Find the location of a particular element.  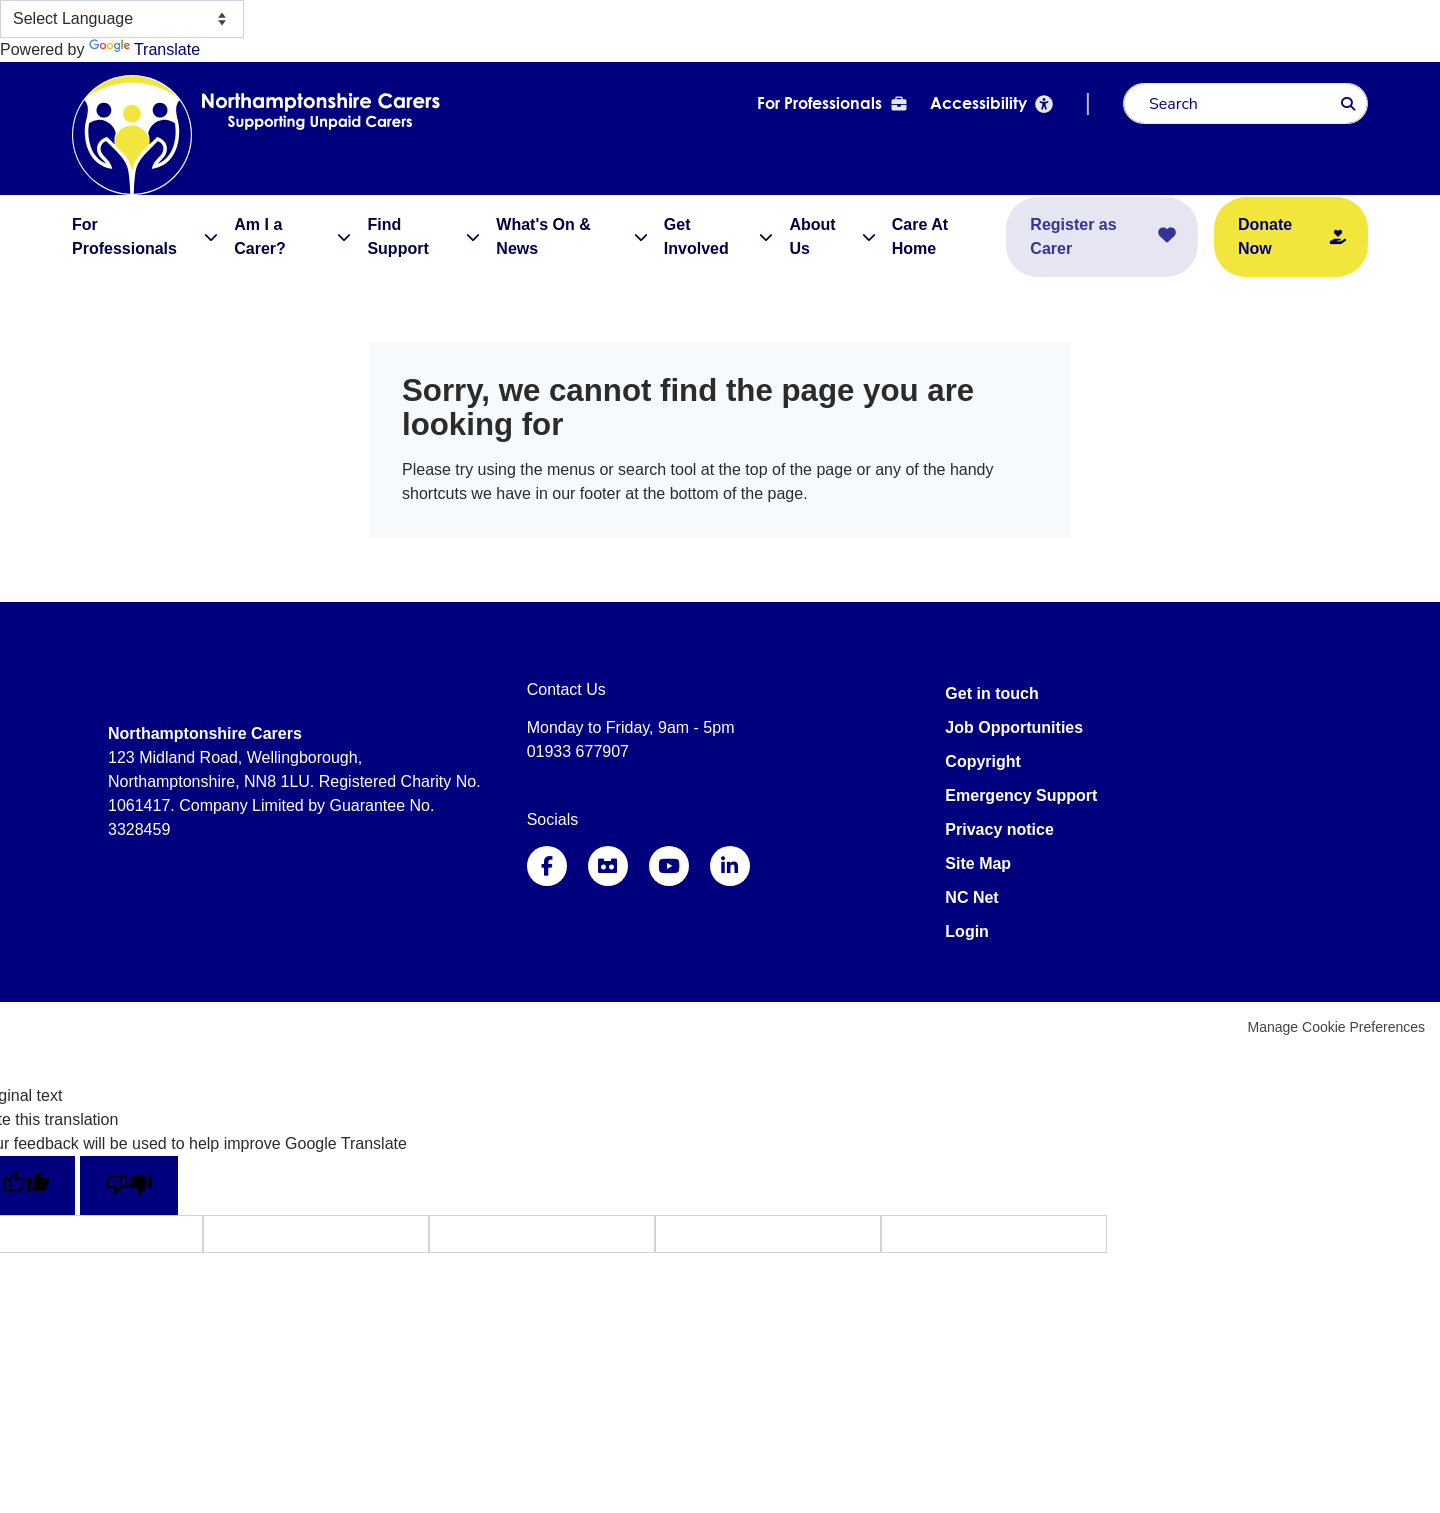

NC Net is located at coordinates (971, 897).